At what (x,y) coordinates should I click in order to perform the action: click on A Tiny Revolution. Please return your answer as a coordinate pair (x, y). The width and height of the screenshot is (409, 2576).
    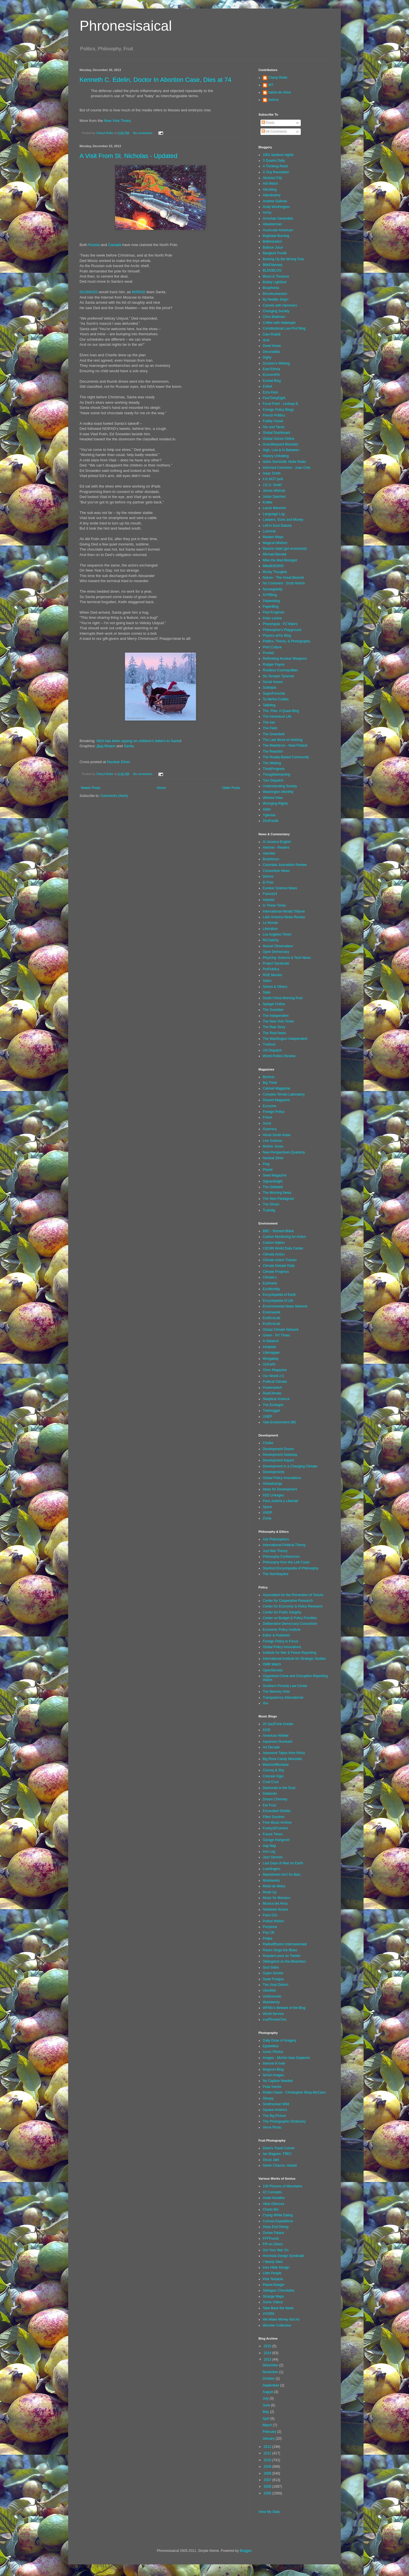
    Looking at the image, I should click on (276, 172).